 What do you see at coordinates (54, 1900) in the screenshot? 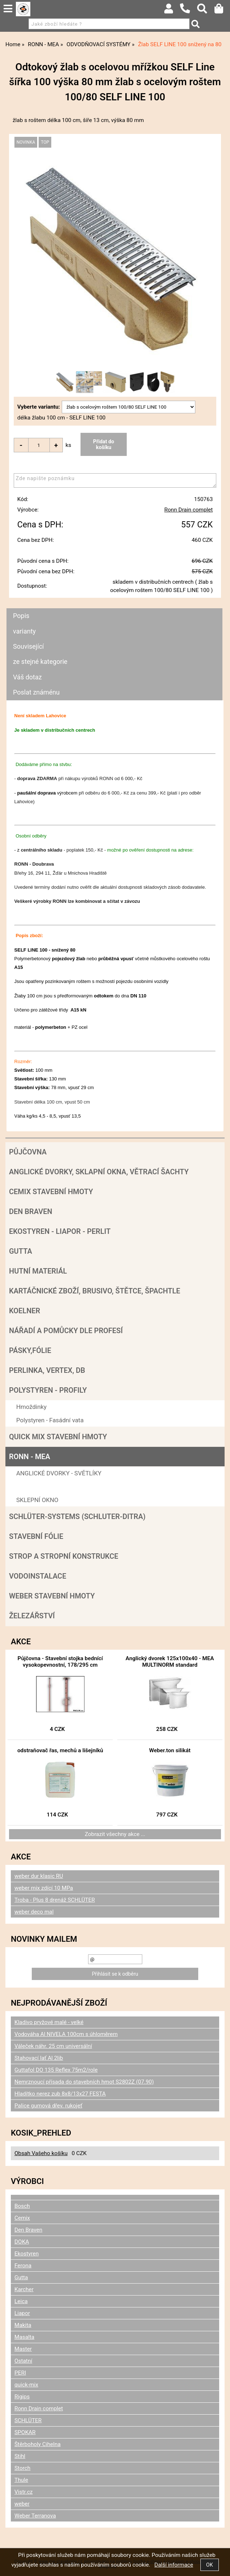
I see `Troba - Plus 8 drenáž SCHLÜTER` at bounding box center [54, 1900].